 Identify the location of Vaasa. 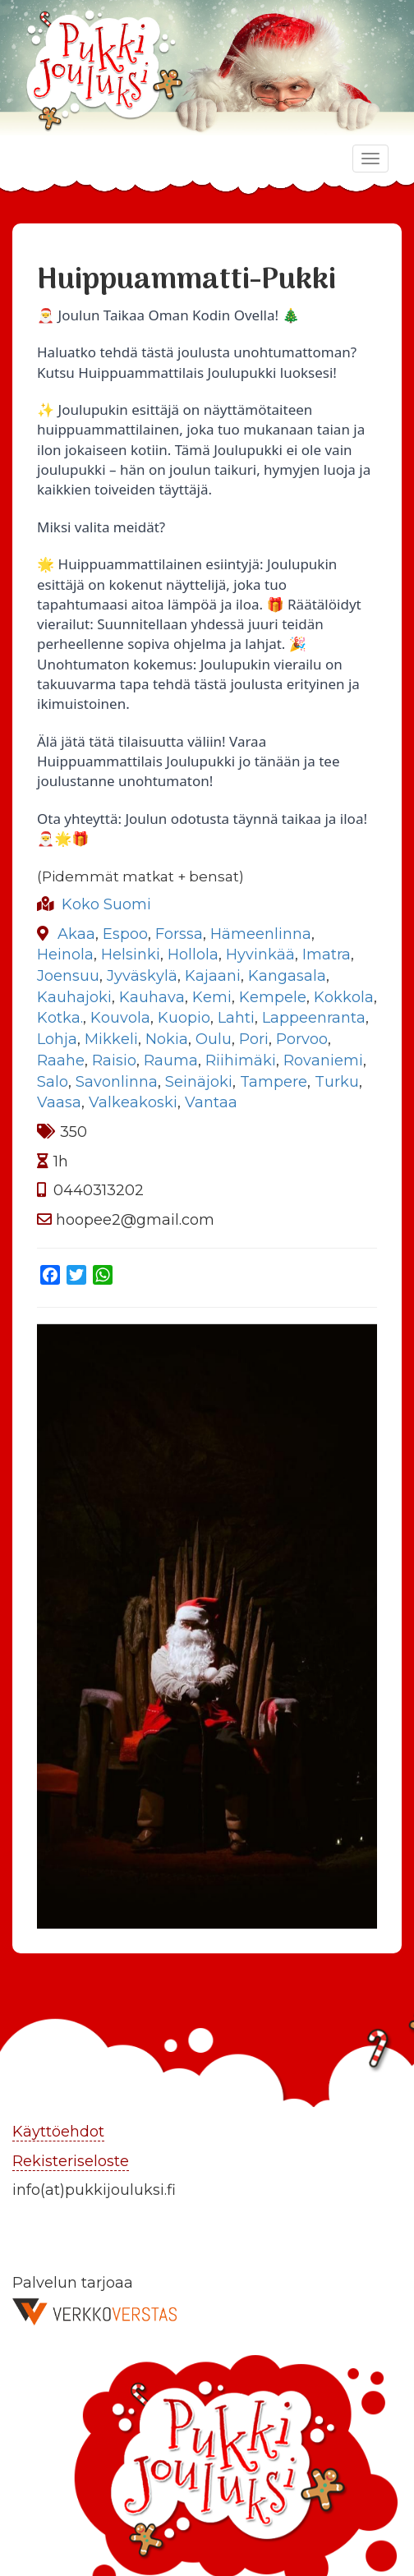
(59, 1102).